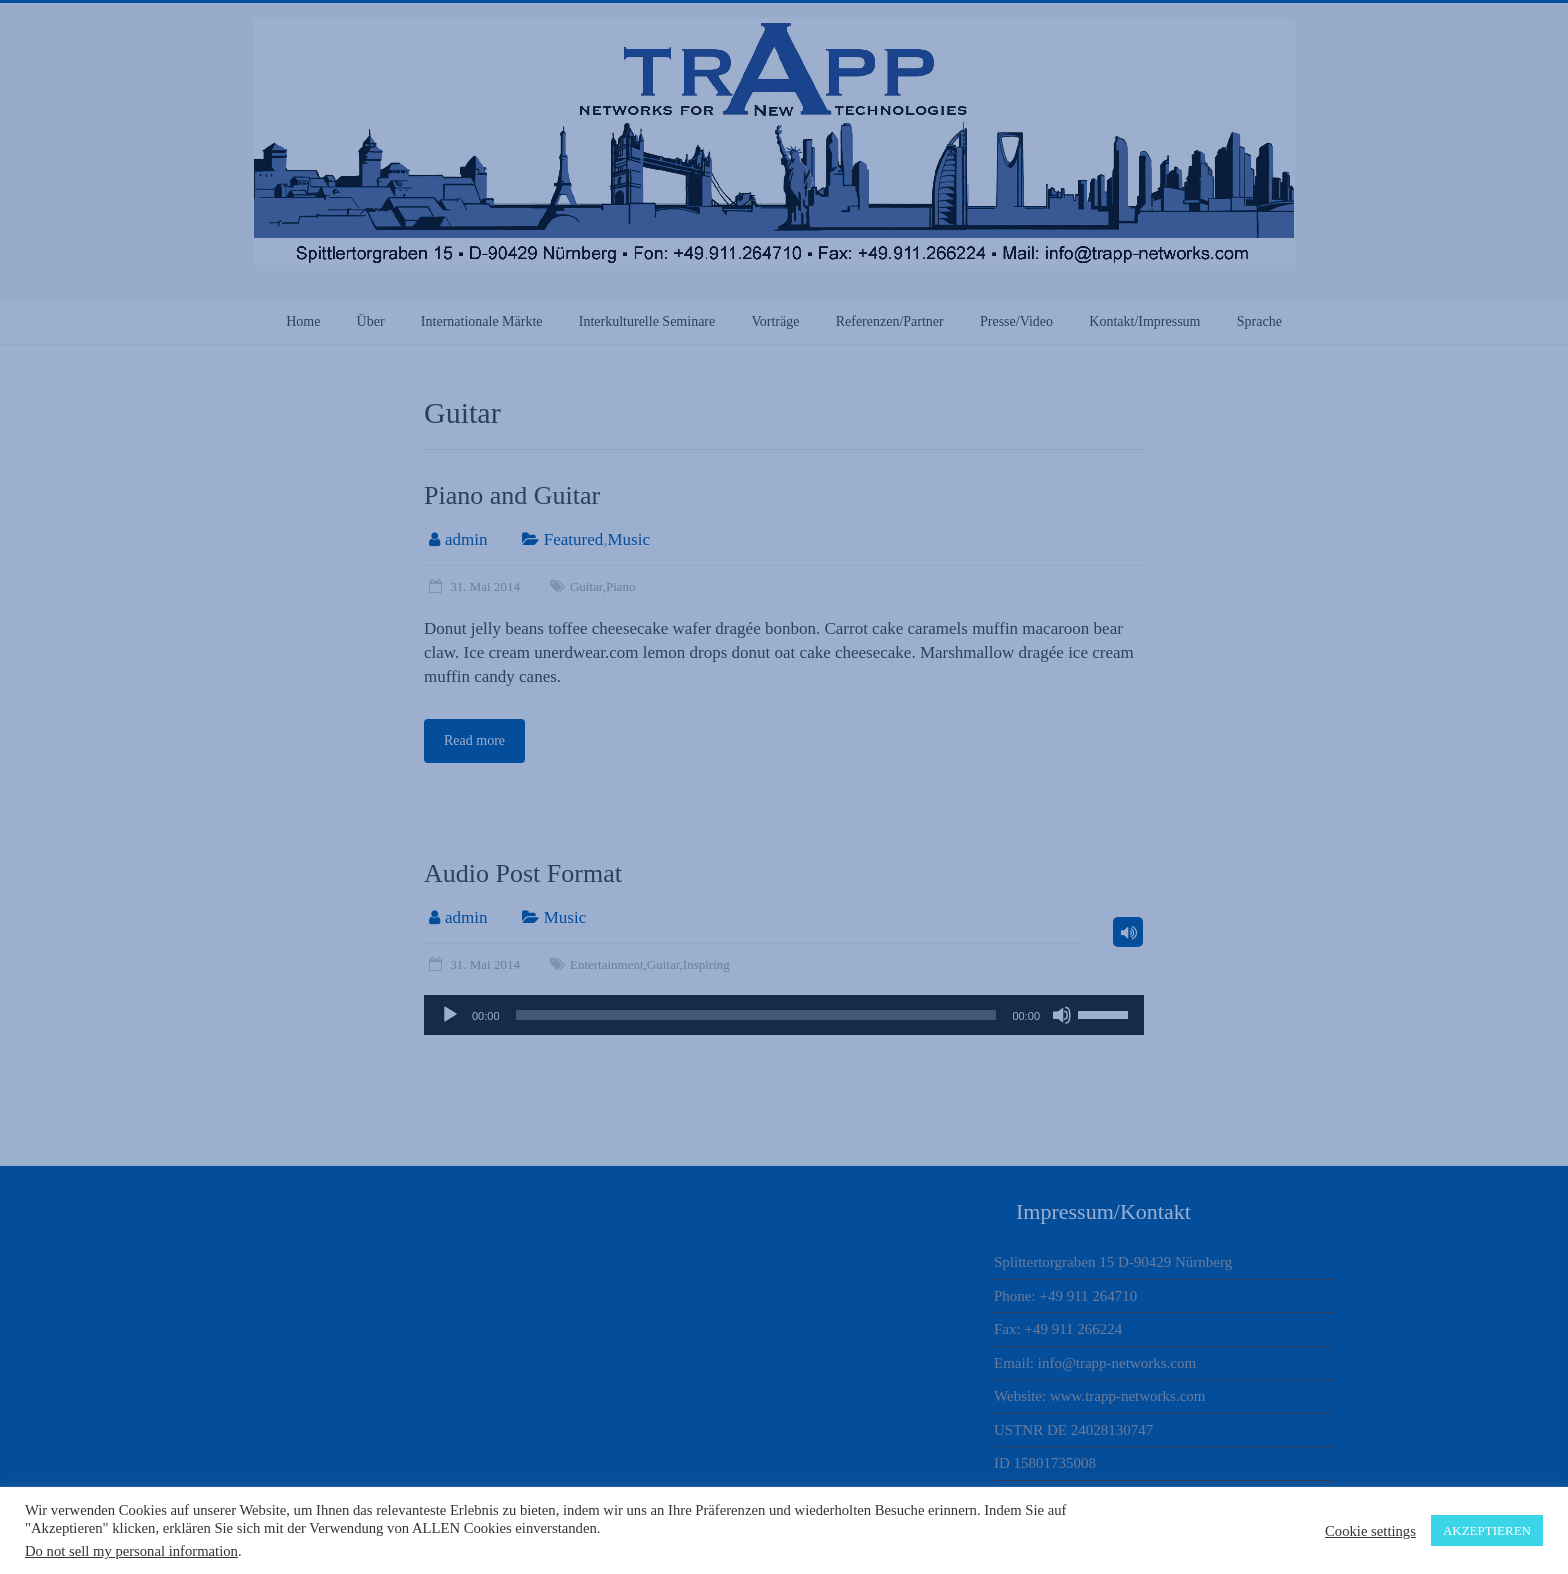 The width and height of the screenshot is (1568, 1574). I want to click on Sprache, so click(1259, 321).